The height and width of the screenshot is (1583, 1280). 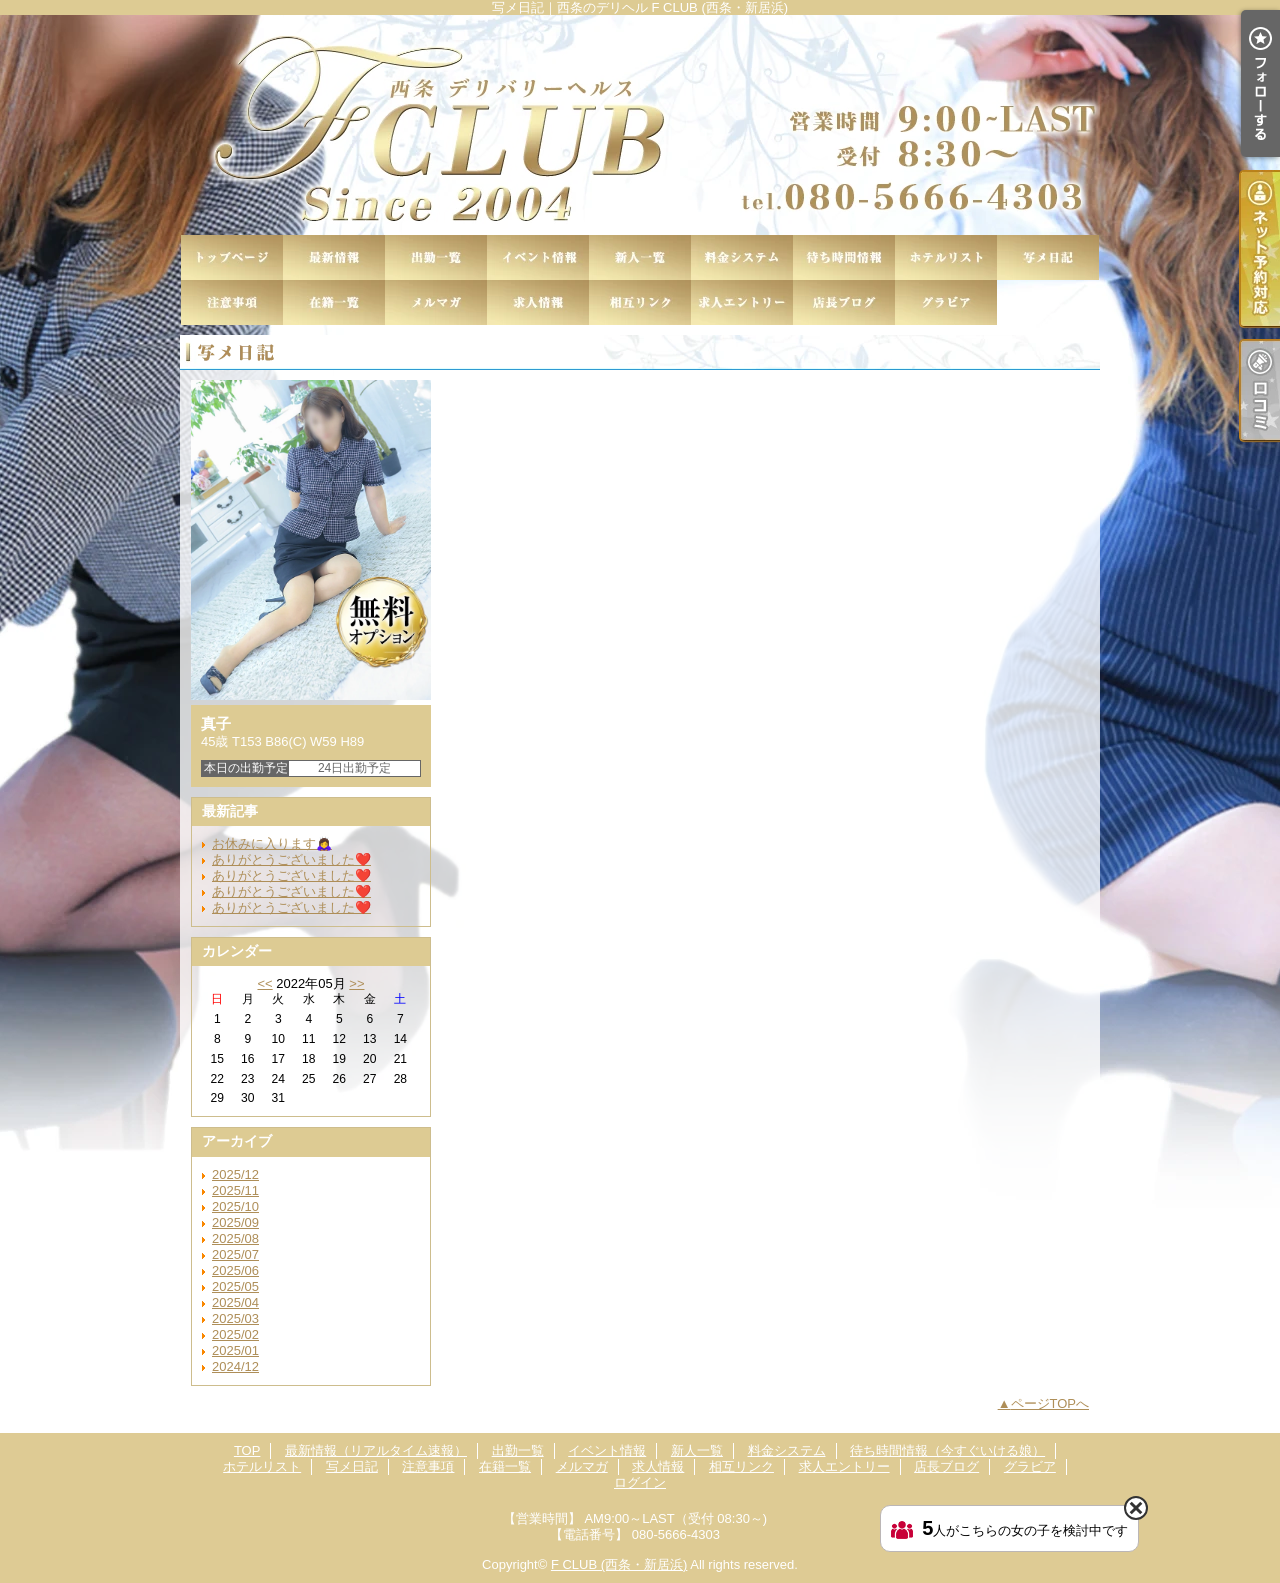 What do you see at coordinates (235, 1350) in the screenshot?
I see `2025/01` at bounding box center [235, 1350].